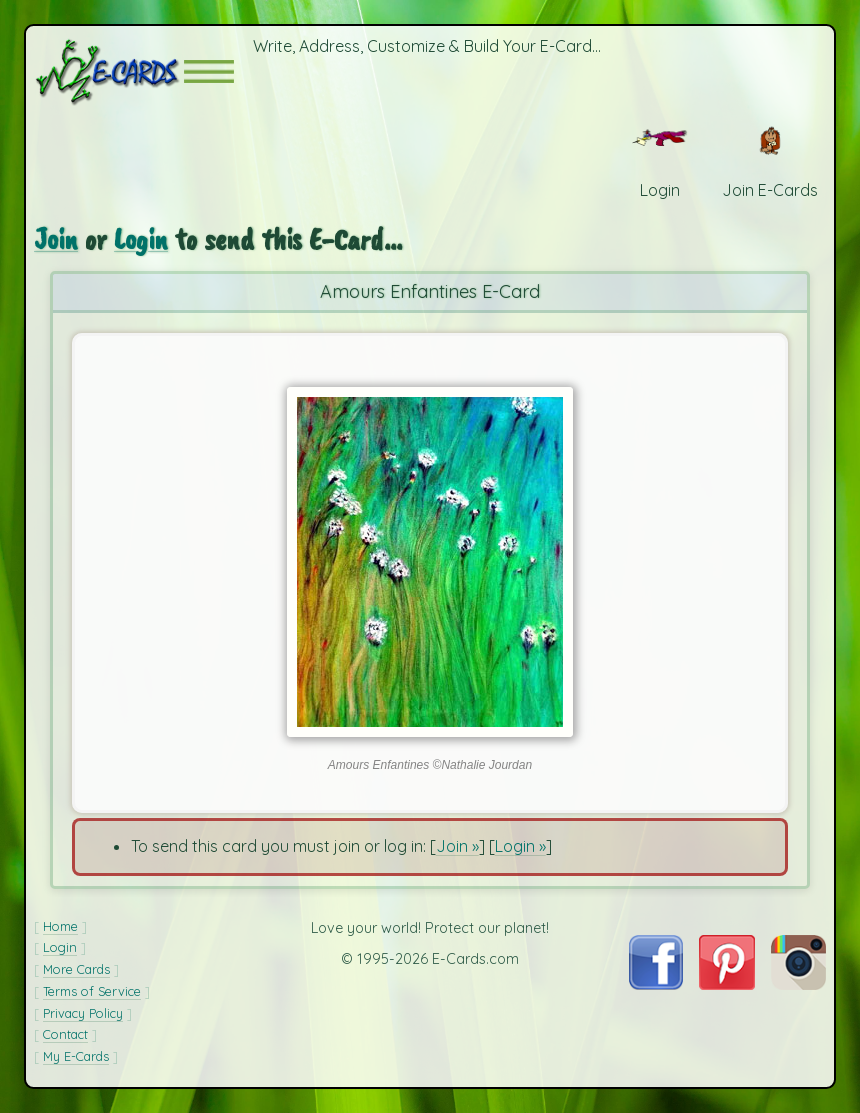  Describe the element at coordinates (798, 984) in the screenshot. I see `[Visit E-Cards on Instagram]` at that location.